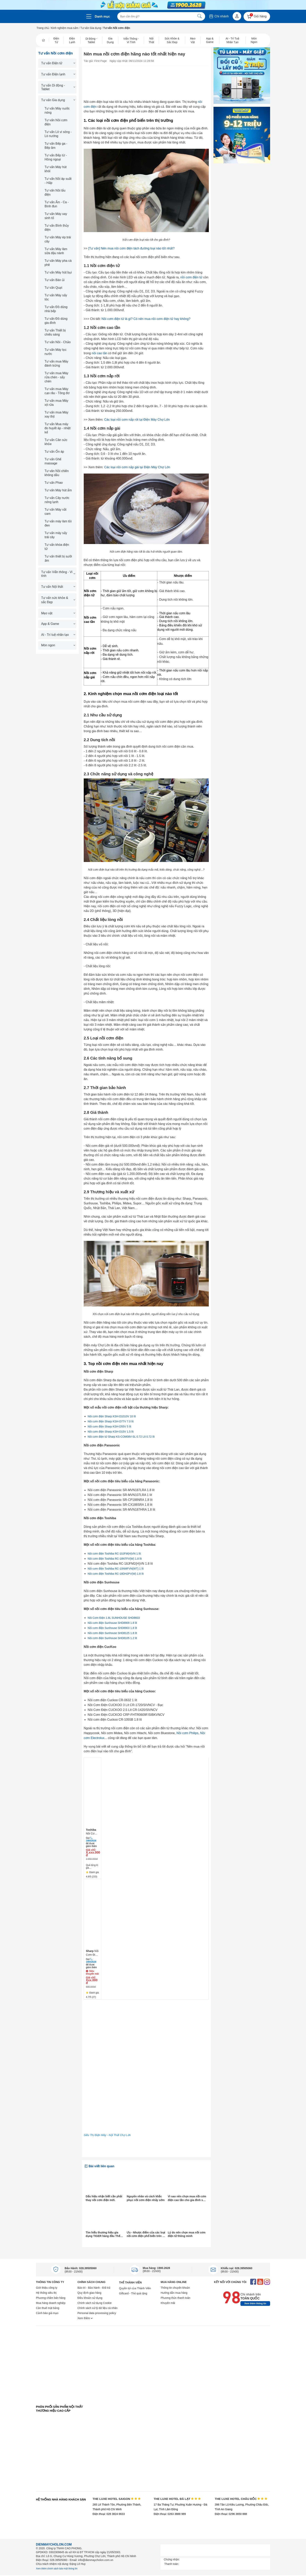 The width and height of the screenshot is (306, 2576). I want to click on Tư vấn Thiết bị chiếu sáng, so click(55, 332).